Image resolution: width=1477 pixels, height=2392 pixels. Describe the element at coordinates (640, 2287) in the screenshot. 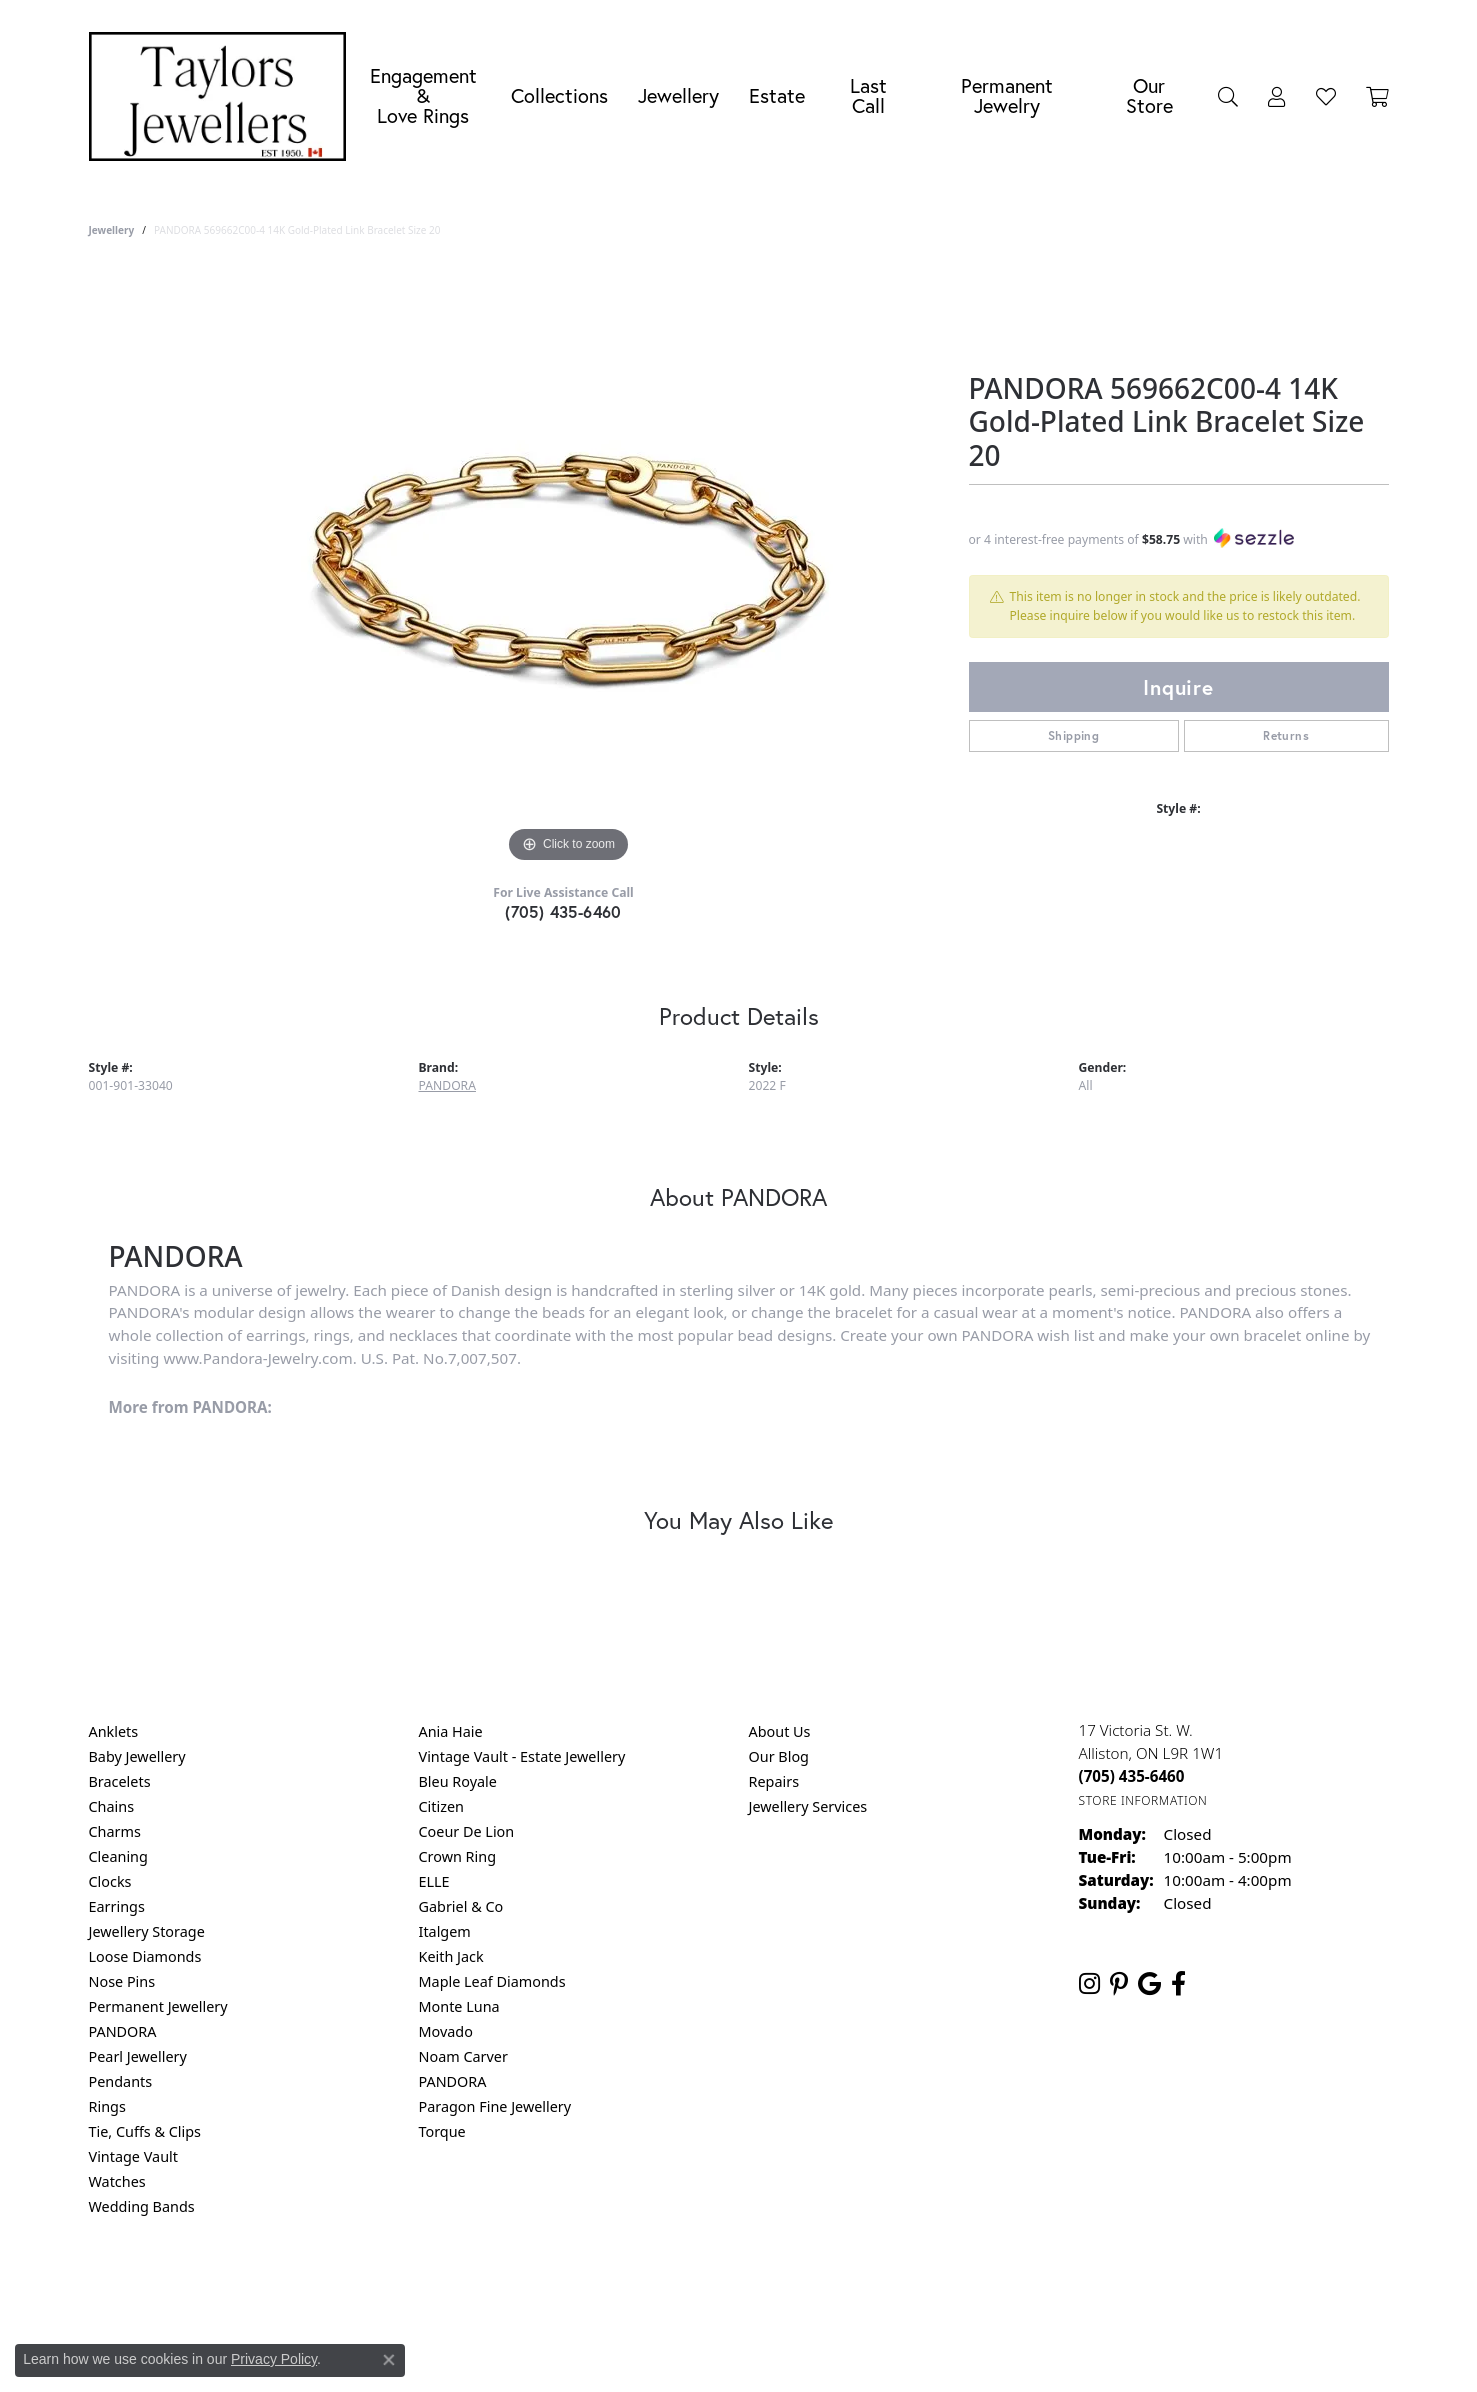

I see `Privacy Policy` at that location.